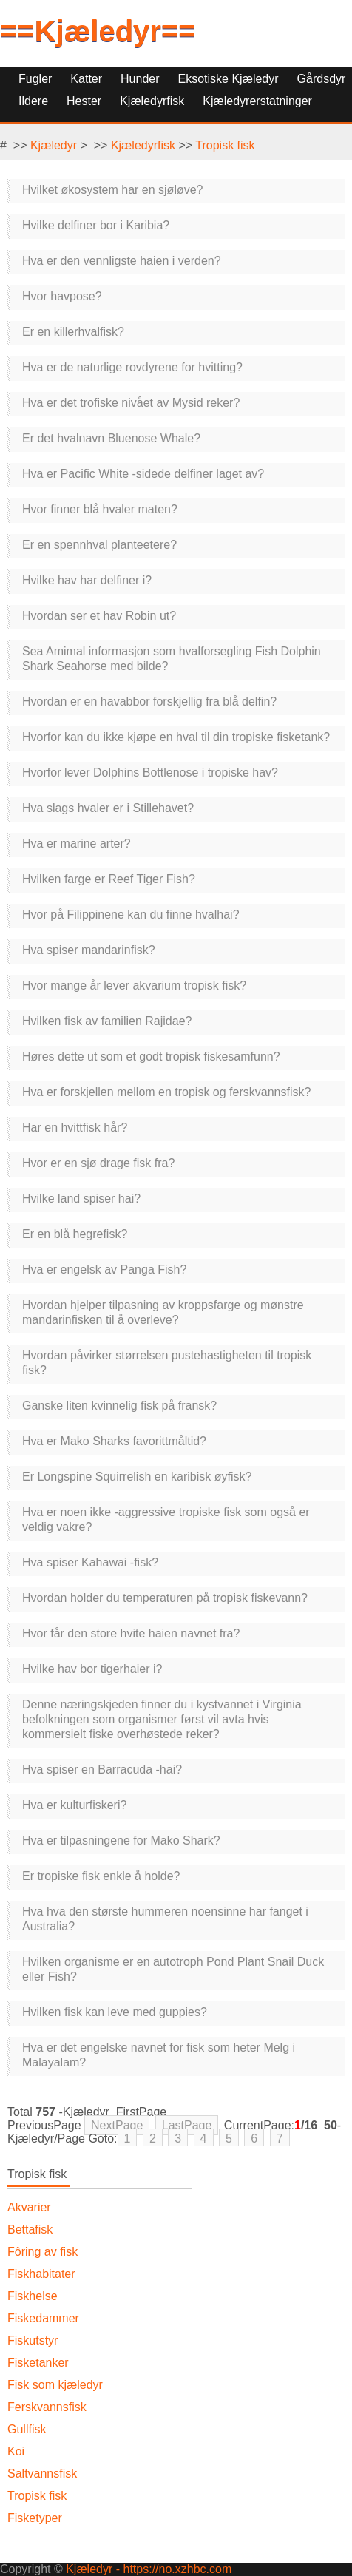 The height and width of the screenshot is (2576, 352). I want to click on Hvor havpose?, so click(62, 296).